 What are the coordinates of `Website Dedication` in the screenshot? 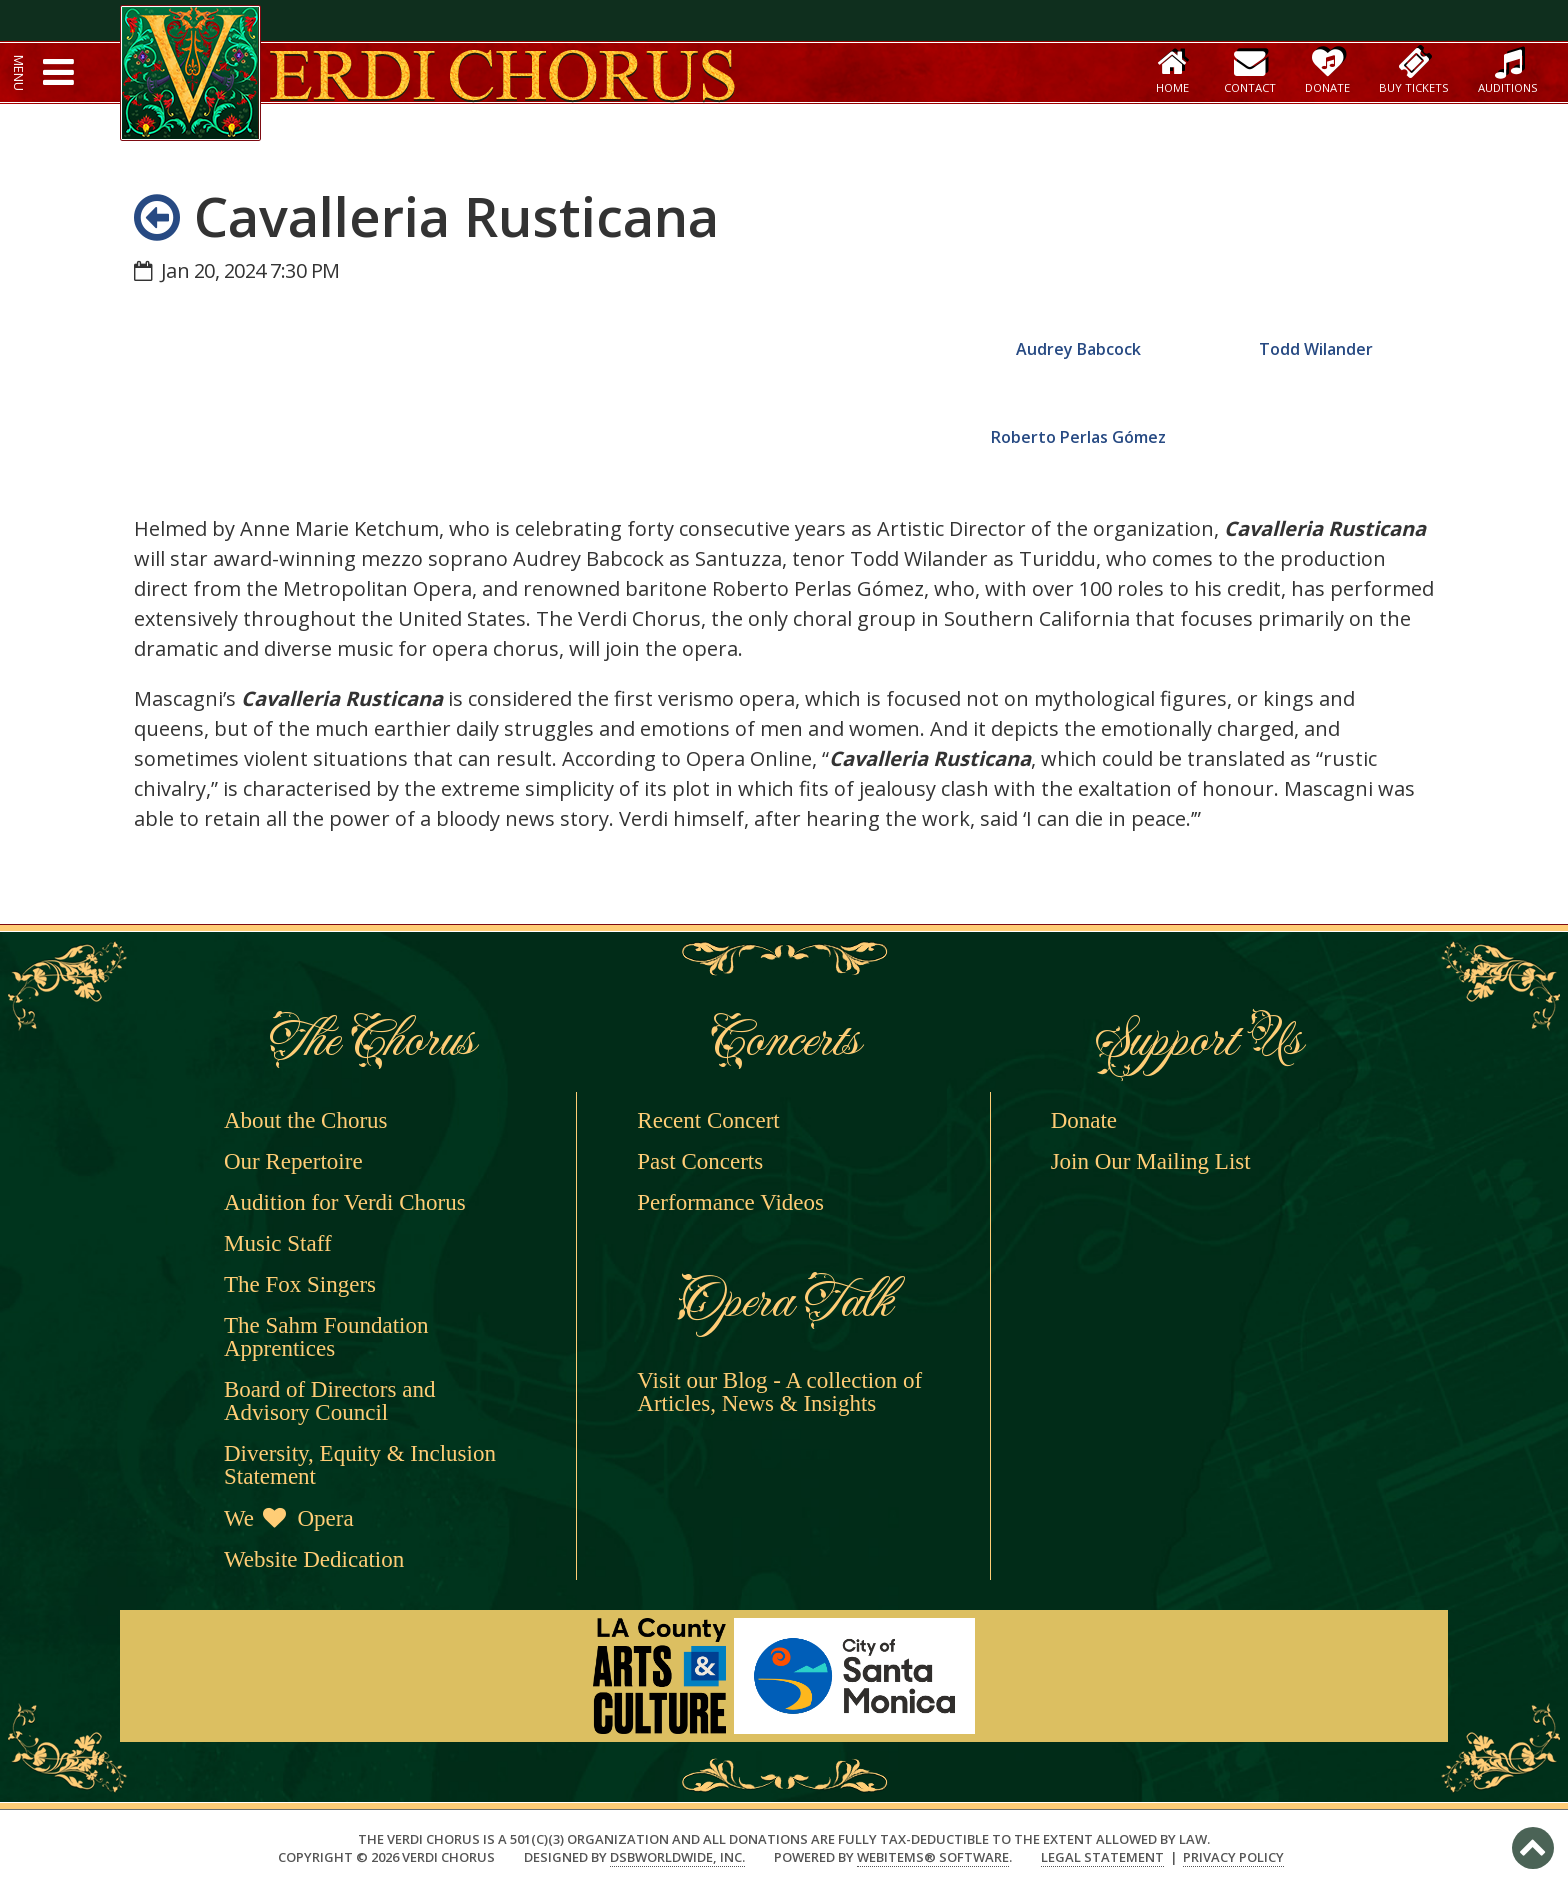 It's located at (314, 1559).